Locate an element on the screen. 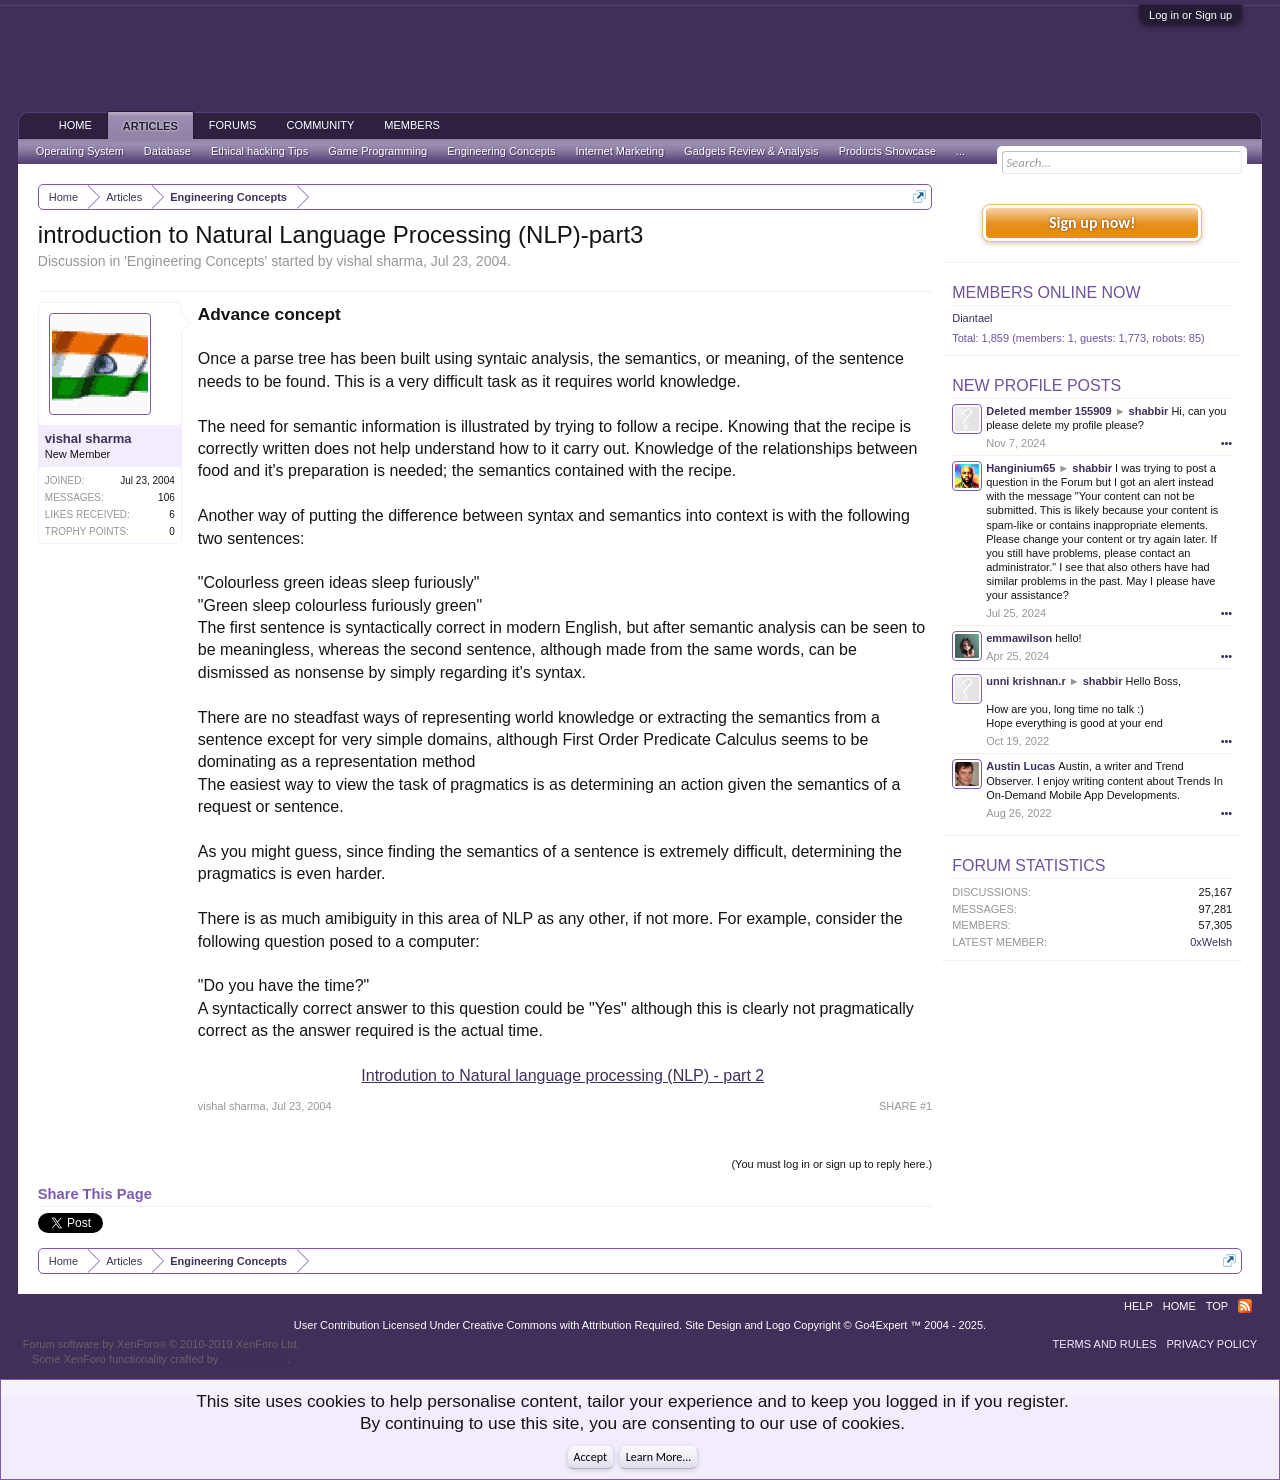 The height and width of the screenshot is (1480, 1280). Forums is located at coordinates (233, 125).